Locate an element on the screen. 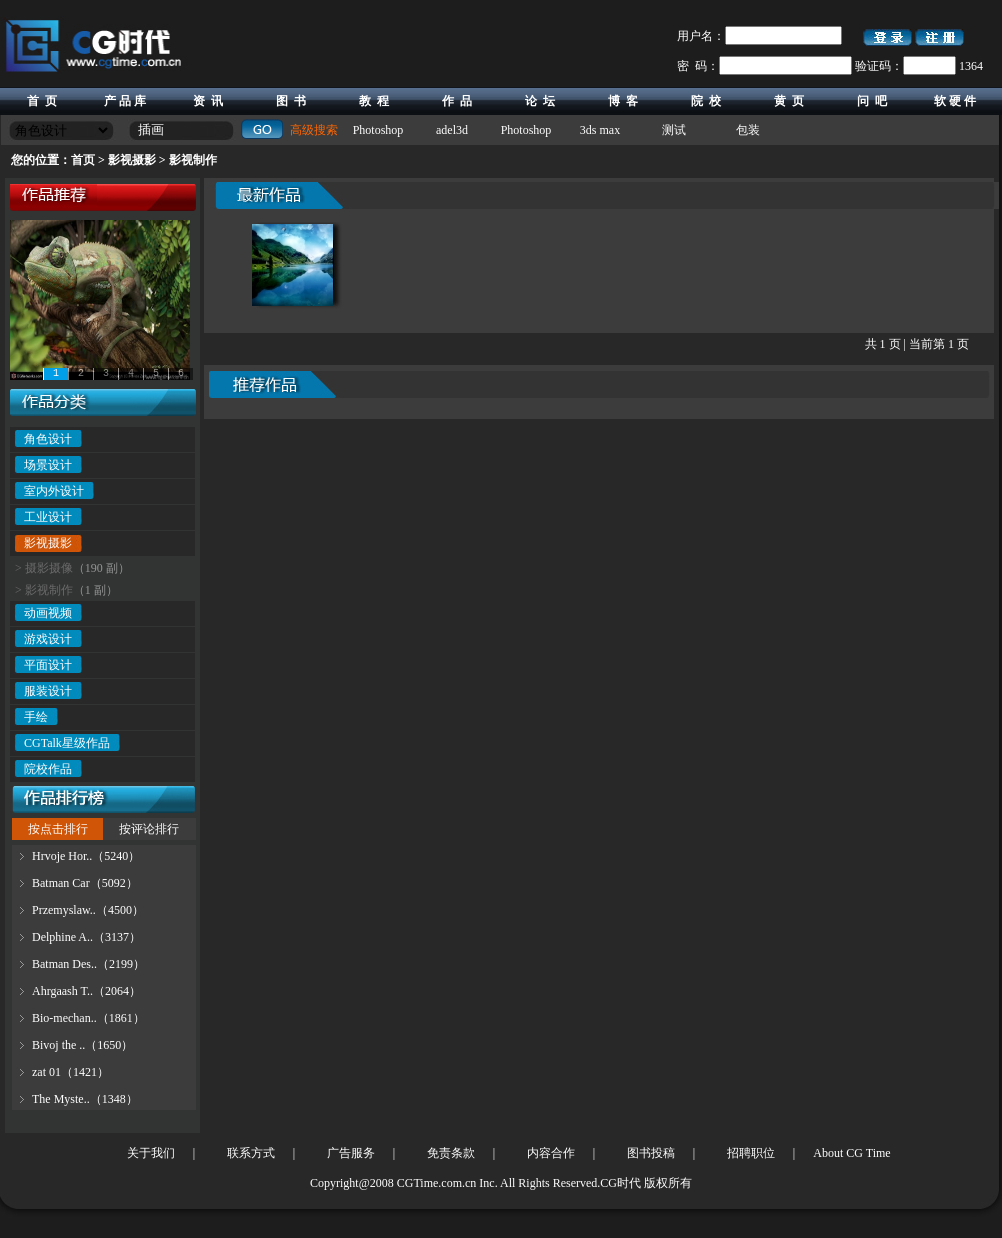 This screenshot has height=1238, width=1002. Photoshop is located at coordinates (378, 130).